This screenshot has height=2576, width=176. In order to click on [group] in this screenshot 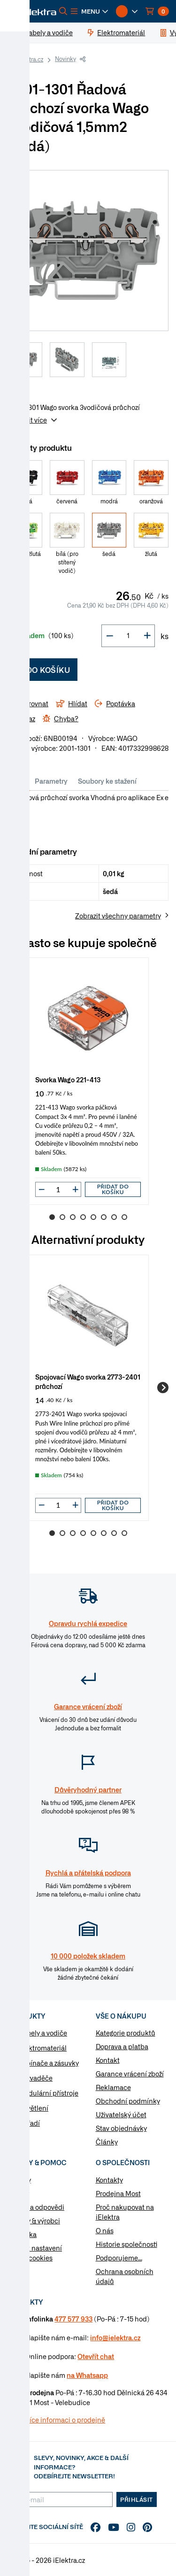, I will do `click(88, 1081)`.